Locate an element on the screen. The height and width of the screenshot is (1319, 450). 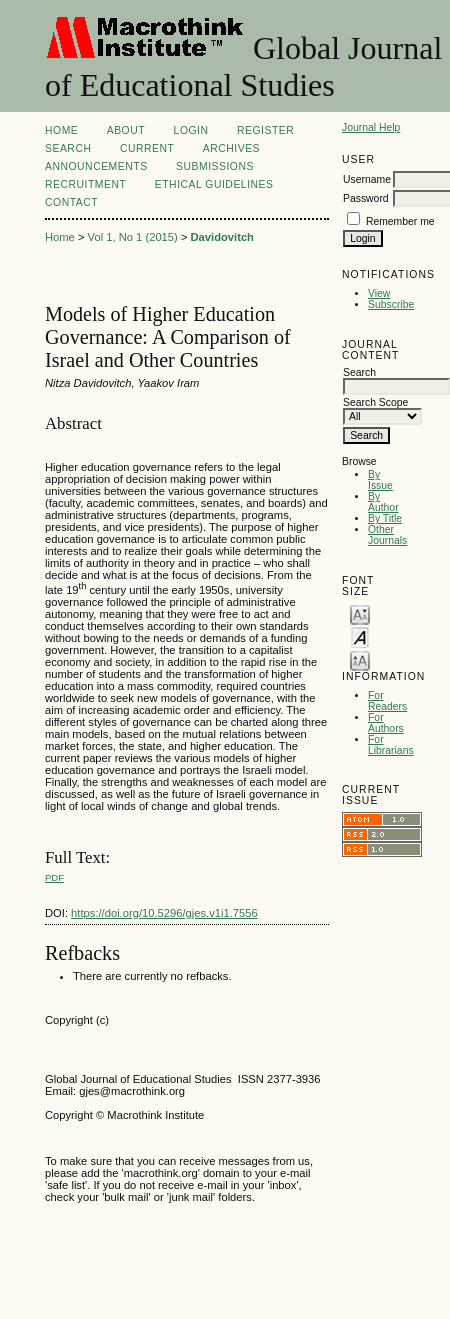
Register is located at coordinates (265, 130).